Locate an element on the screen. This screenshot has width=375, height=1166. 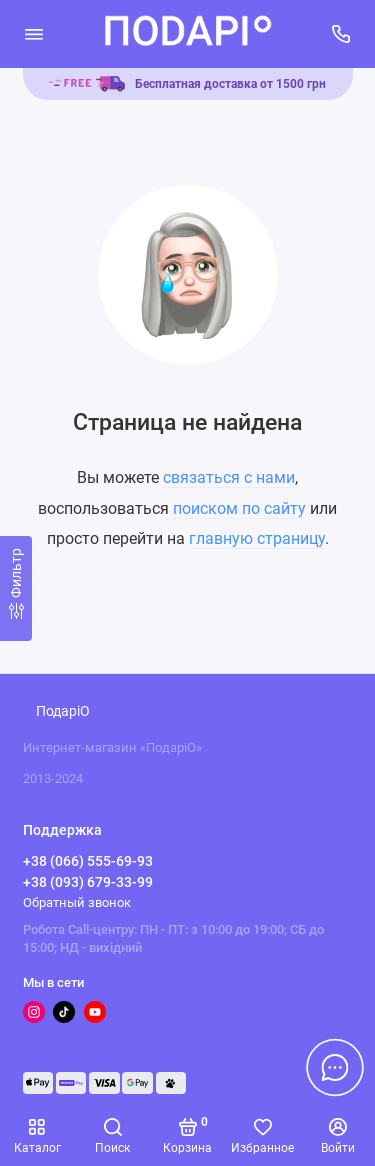
[Меню] is located at coordinates (34, 34).